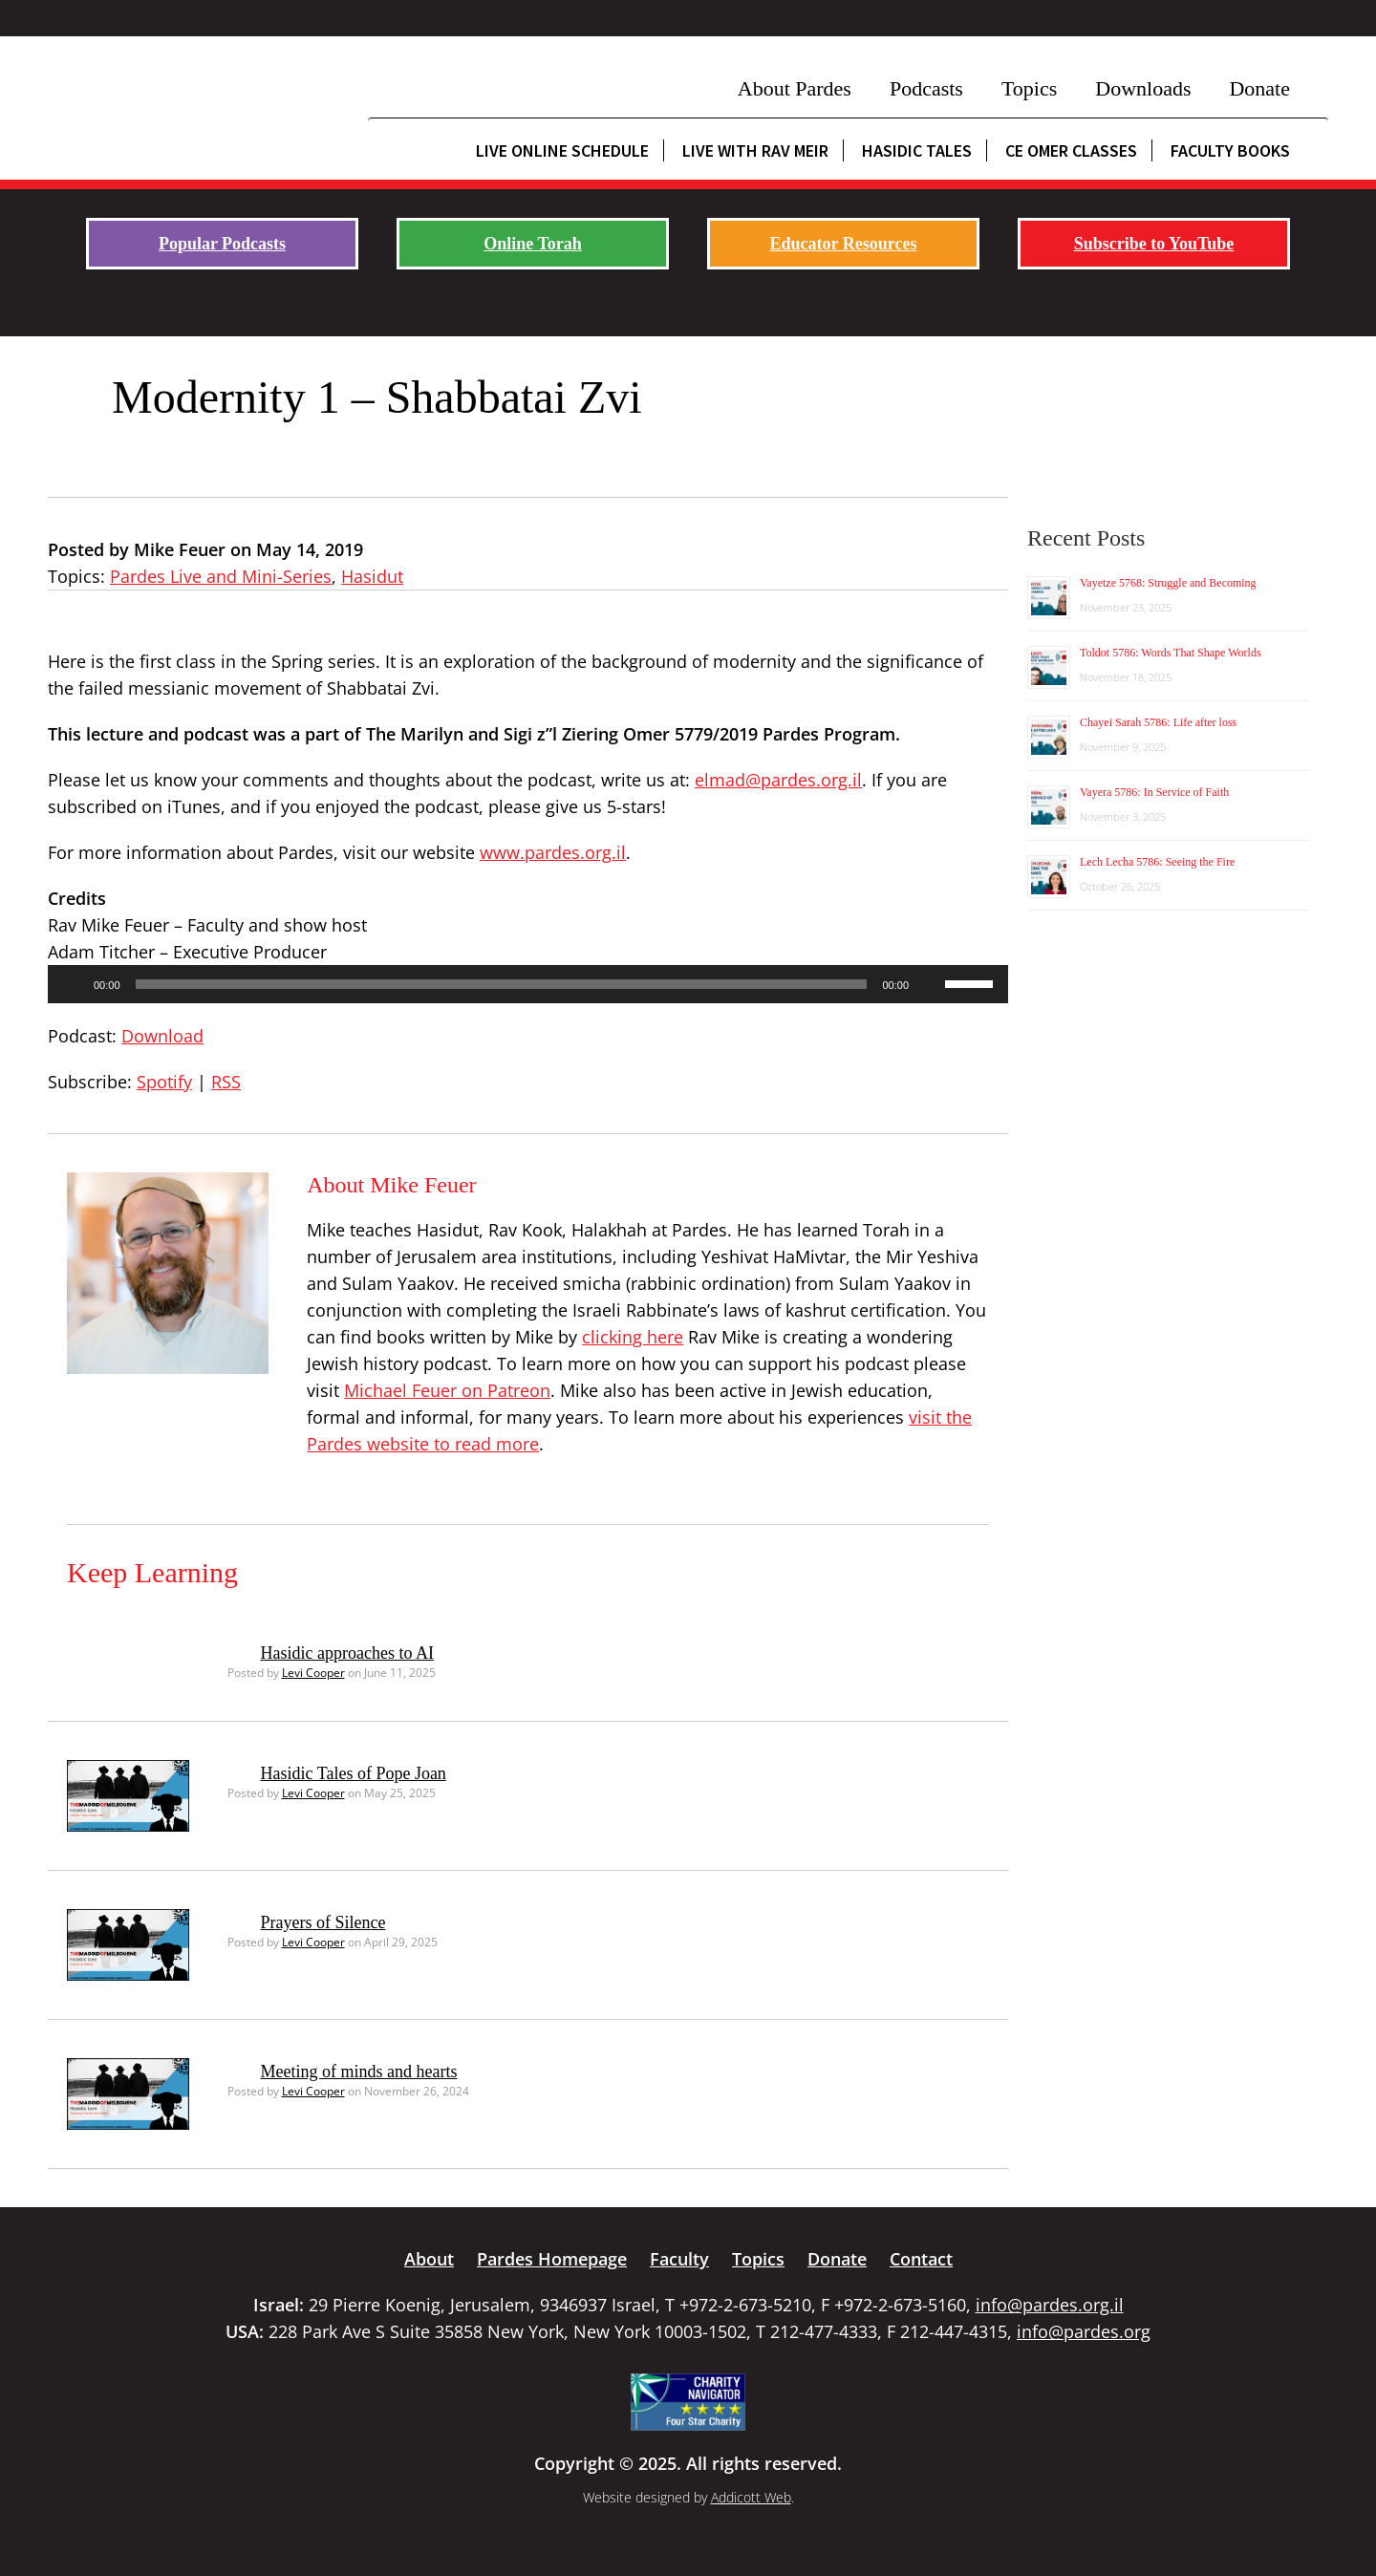 The width and height of the screenshot is (1376, 2576). What do you see at coordinates (553, 852) in the screenshot?
I see `www.pardes.org.il` at bounding box center [553, 852].